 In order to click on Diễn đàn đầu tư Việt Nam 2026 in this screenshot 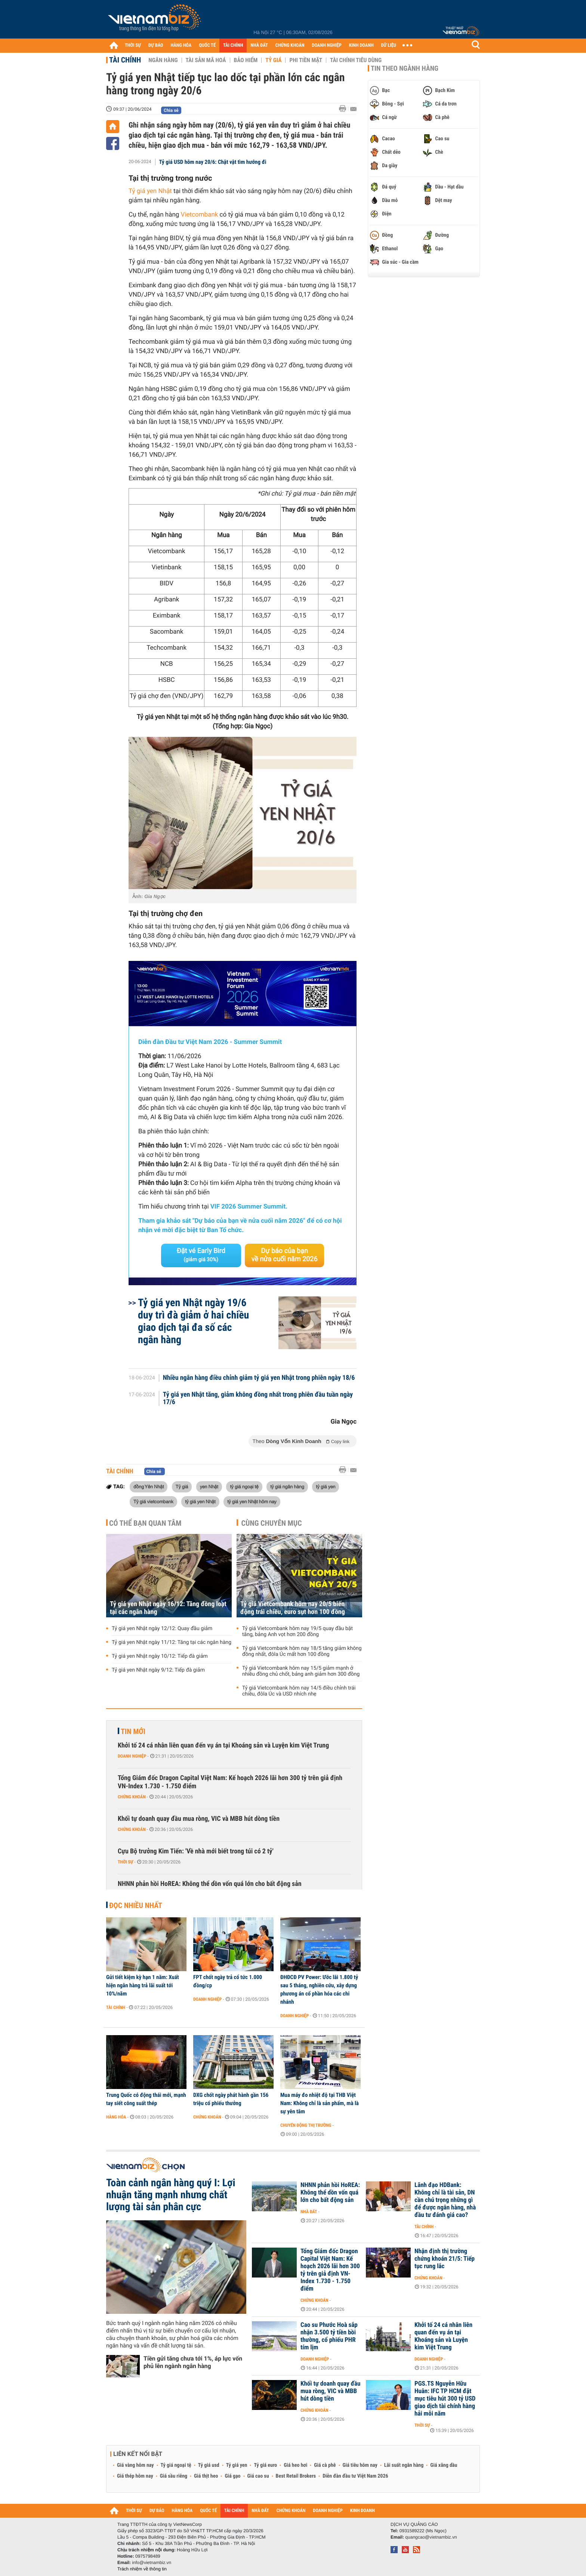, I will do `click(355, 2476)`.